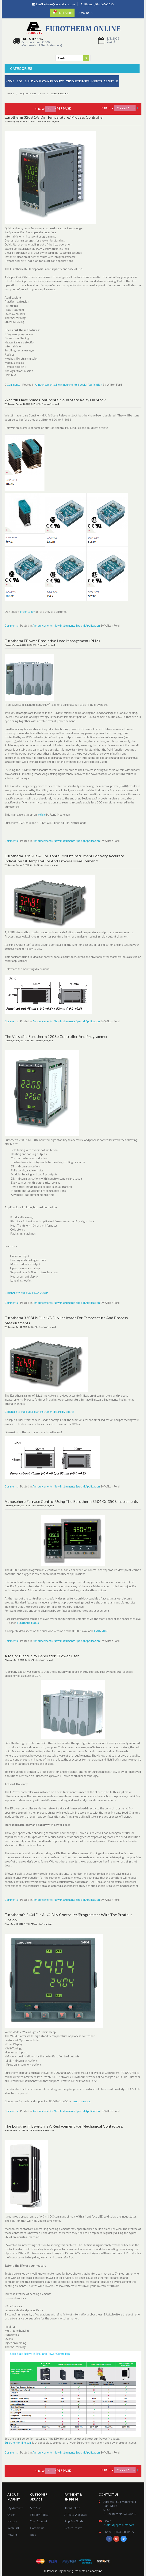 The width and height of the screenshot is (146, 2576). Describe the element at coordinates (71, 1501) in the screenshot. I see `Atmosphere Furnace Control Using the Eurotherm 3504 or 3508 instruments` at that location.